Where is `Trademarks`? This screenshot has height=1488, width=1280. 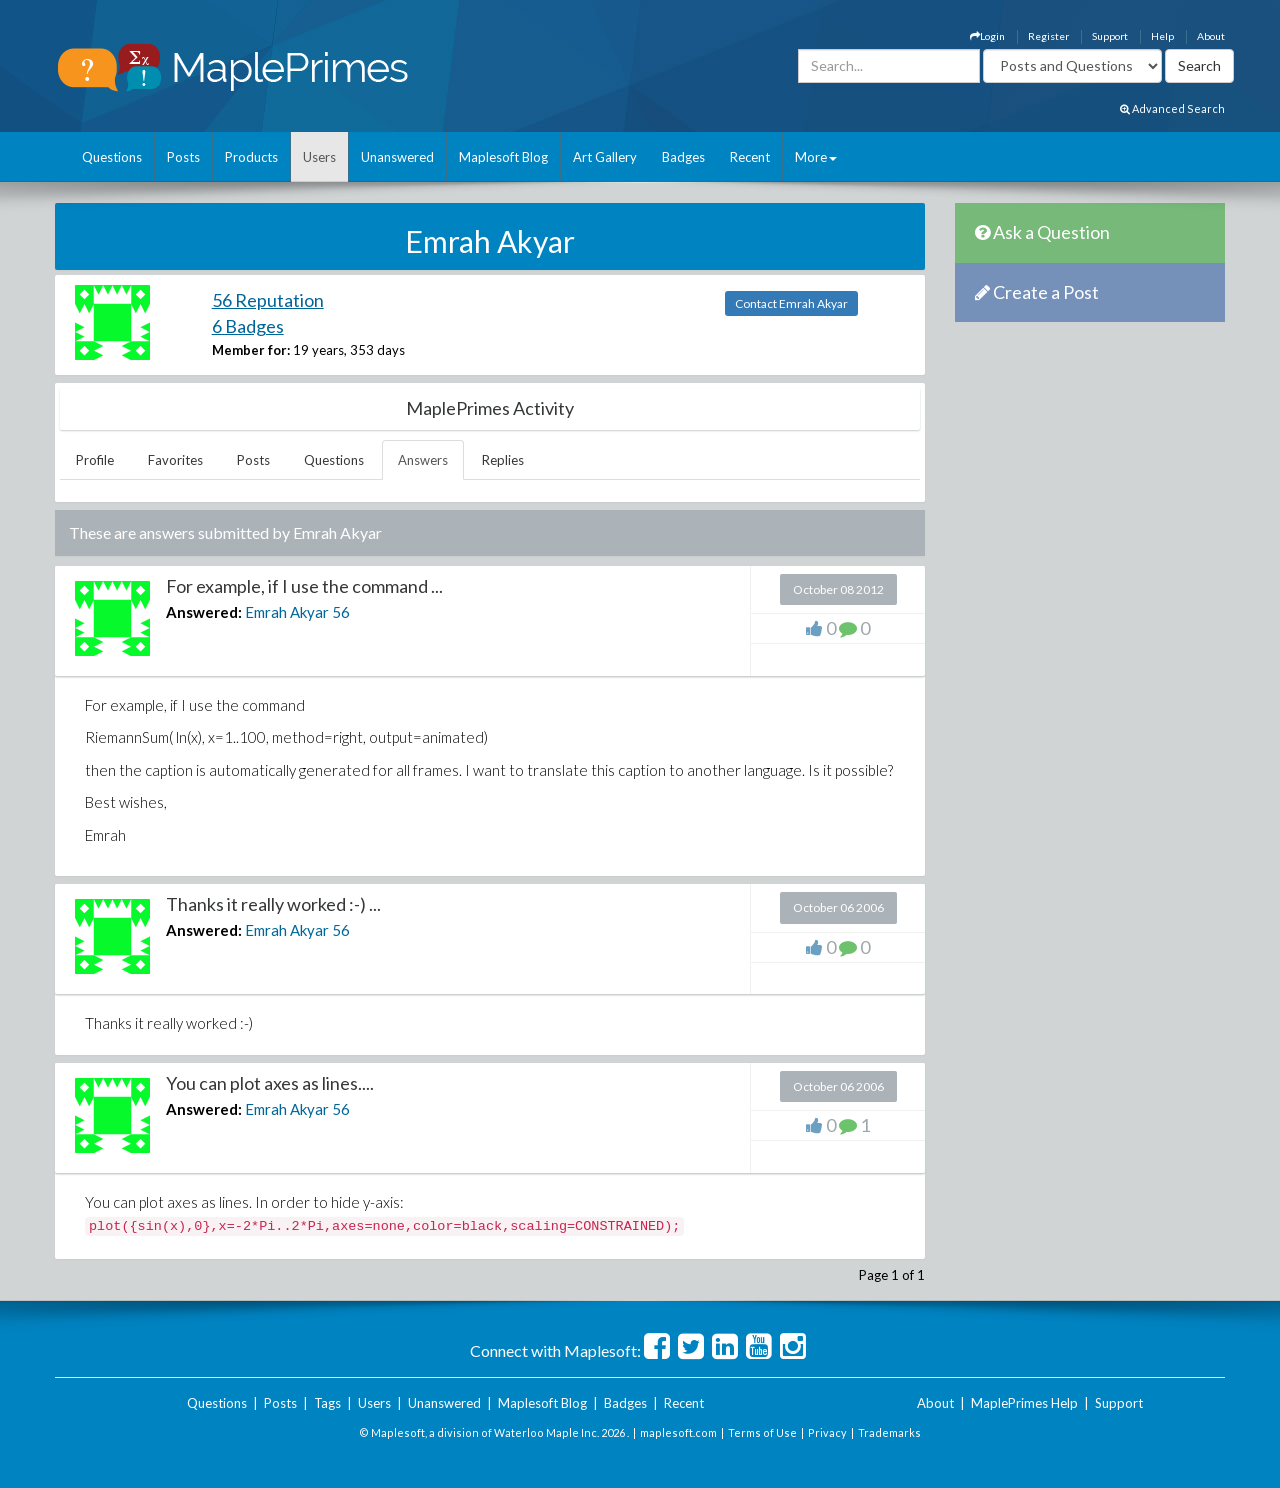 Trademarks is located at coordinates (889, 1432).